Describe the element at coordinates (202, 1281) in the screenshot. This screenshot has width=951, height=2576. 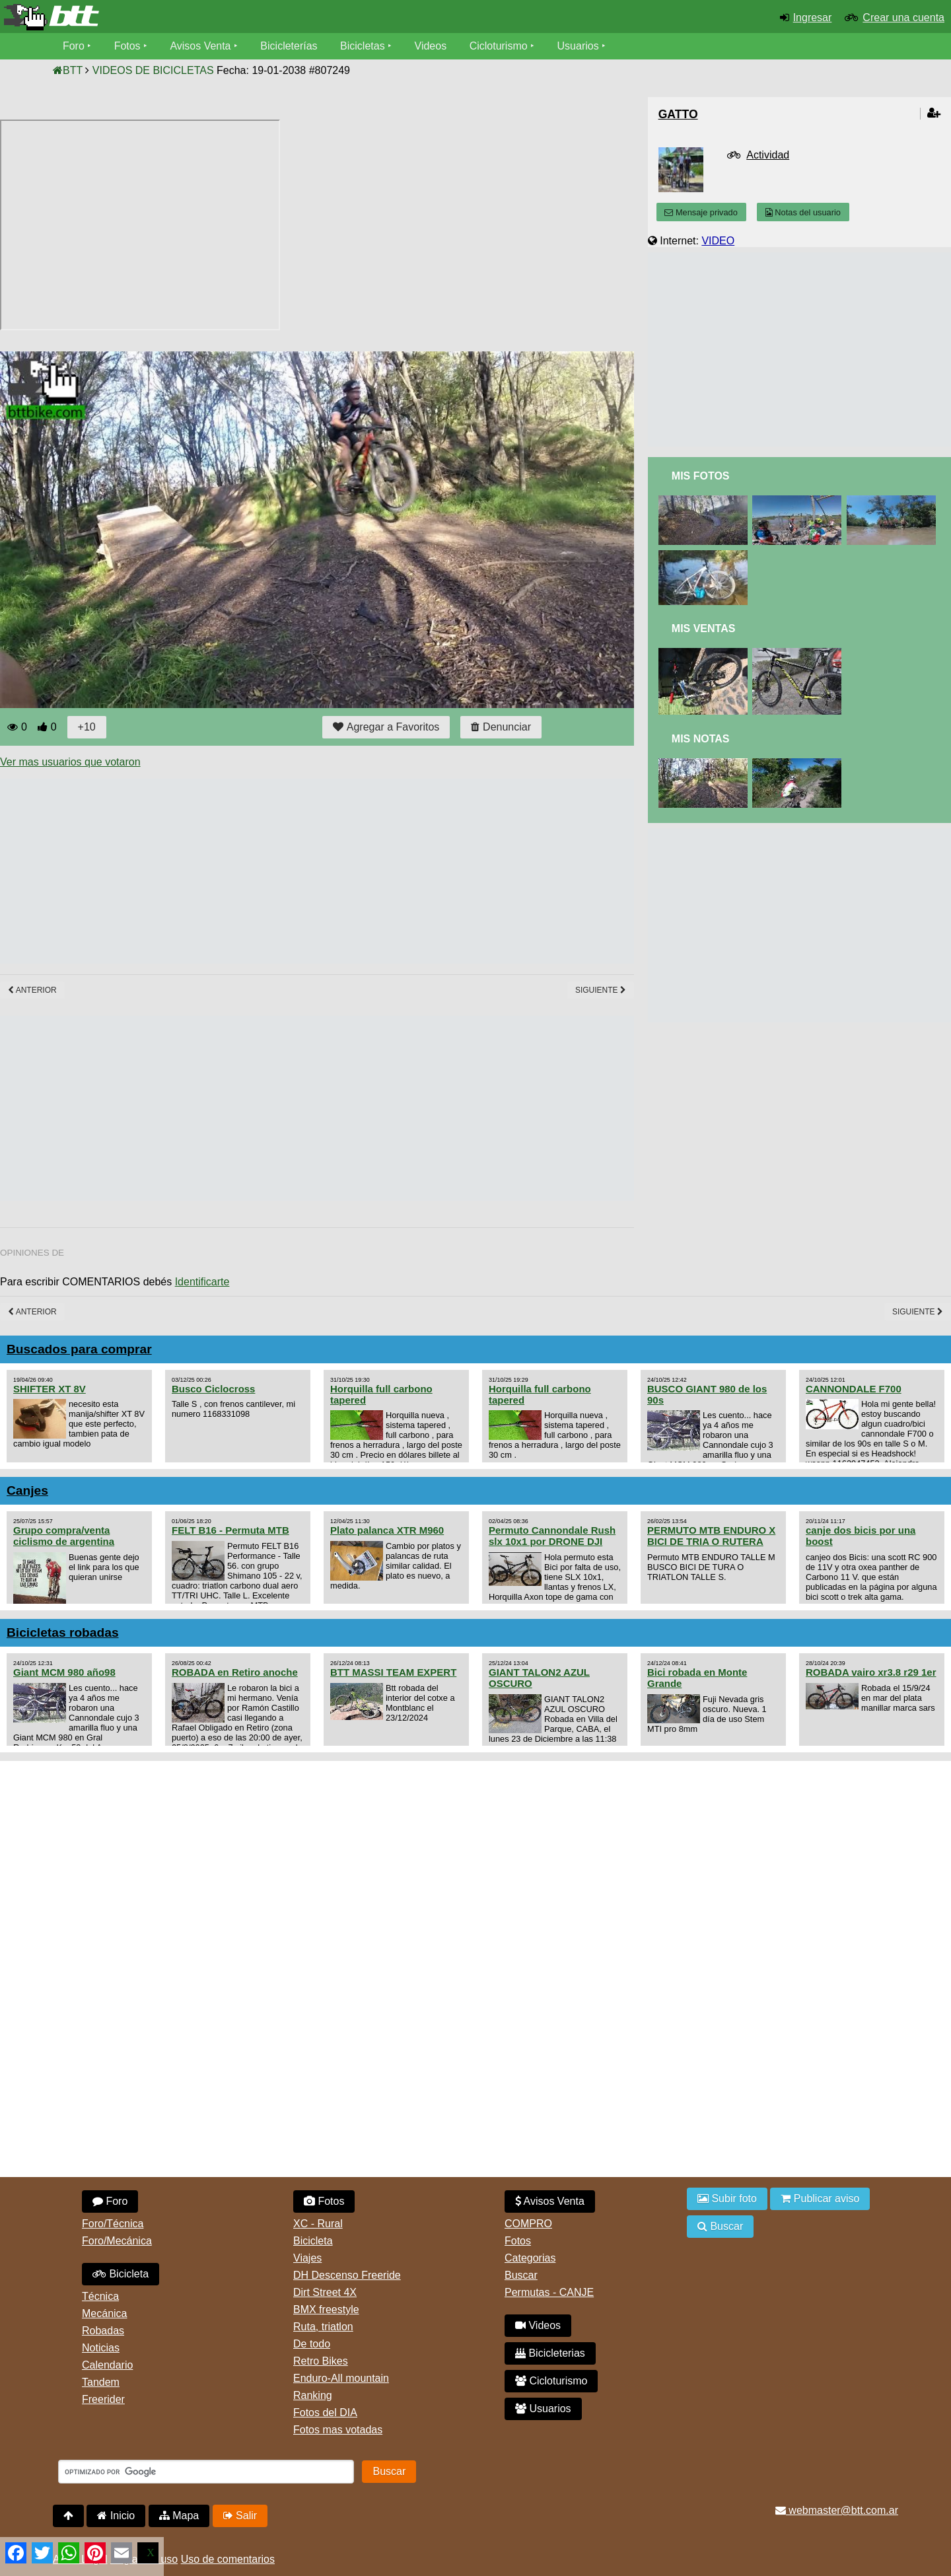
I see `Identificarte` at that location.